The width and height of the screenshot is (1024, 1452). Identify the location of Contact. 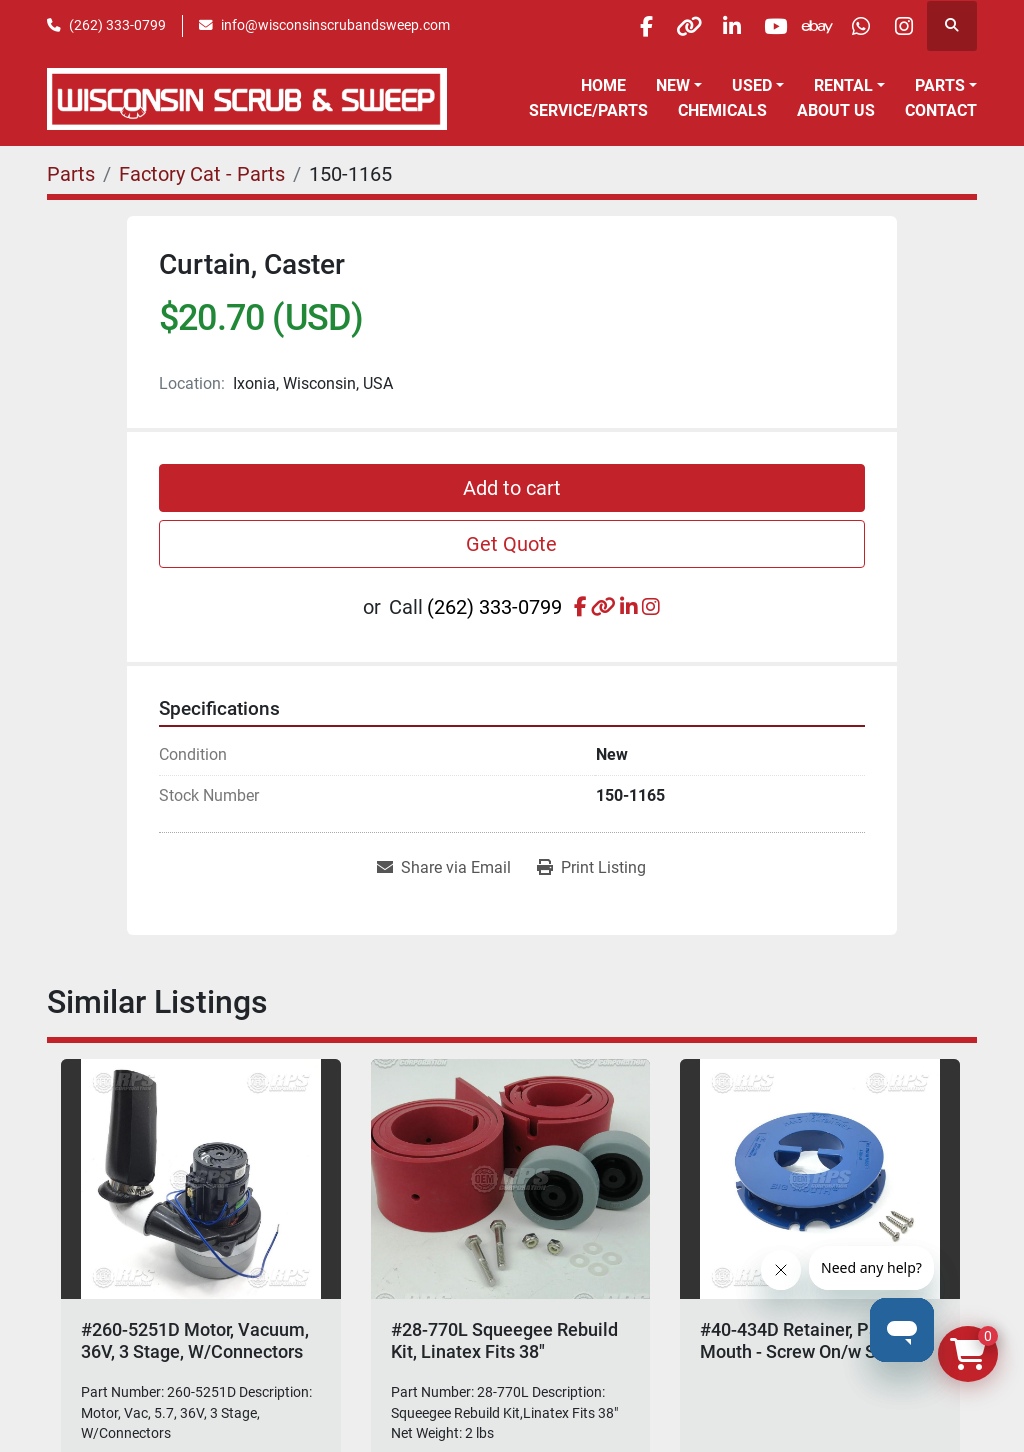
(941, 110).